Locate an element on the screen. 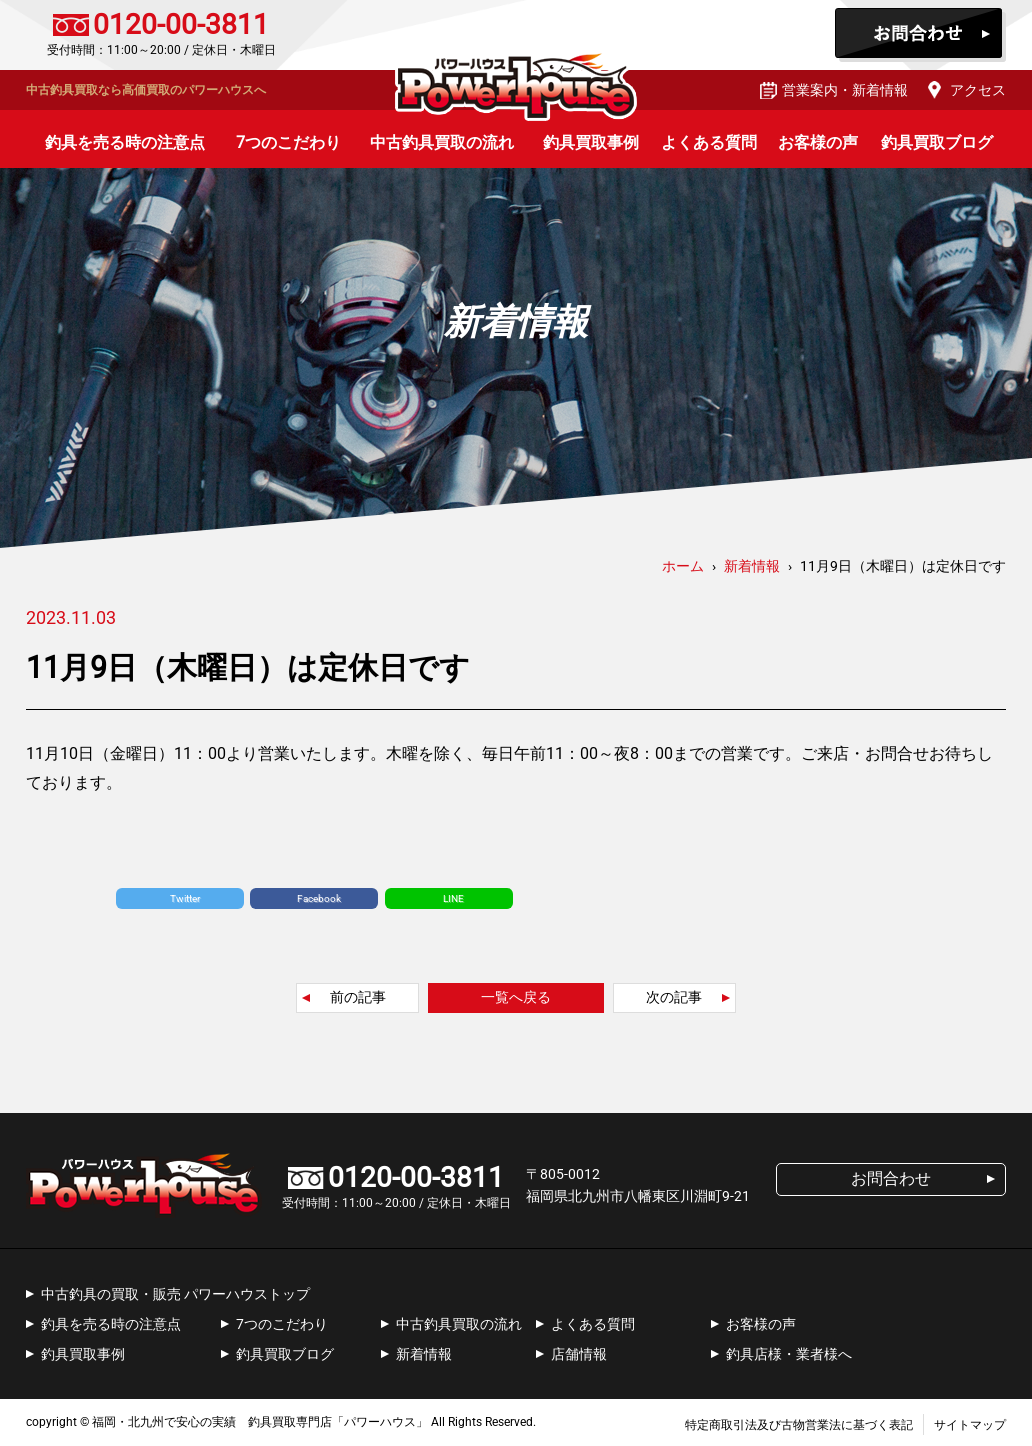 The height and width of the screenshot is (1446, 1032). 新着情報 is located at coordinates (424, 1354).